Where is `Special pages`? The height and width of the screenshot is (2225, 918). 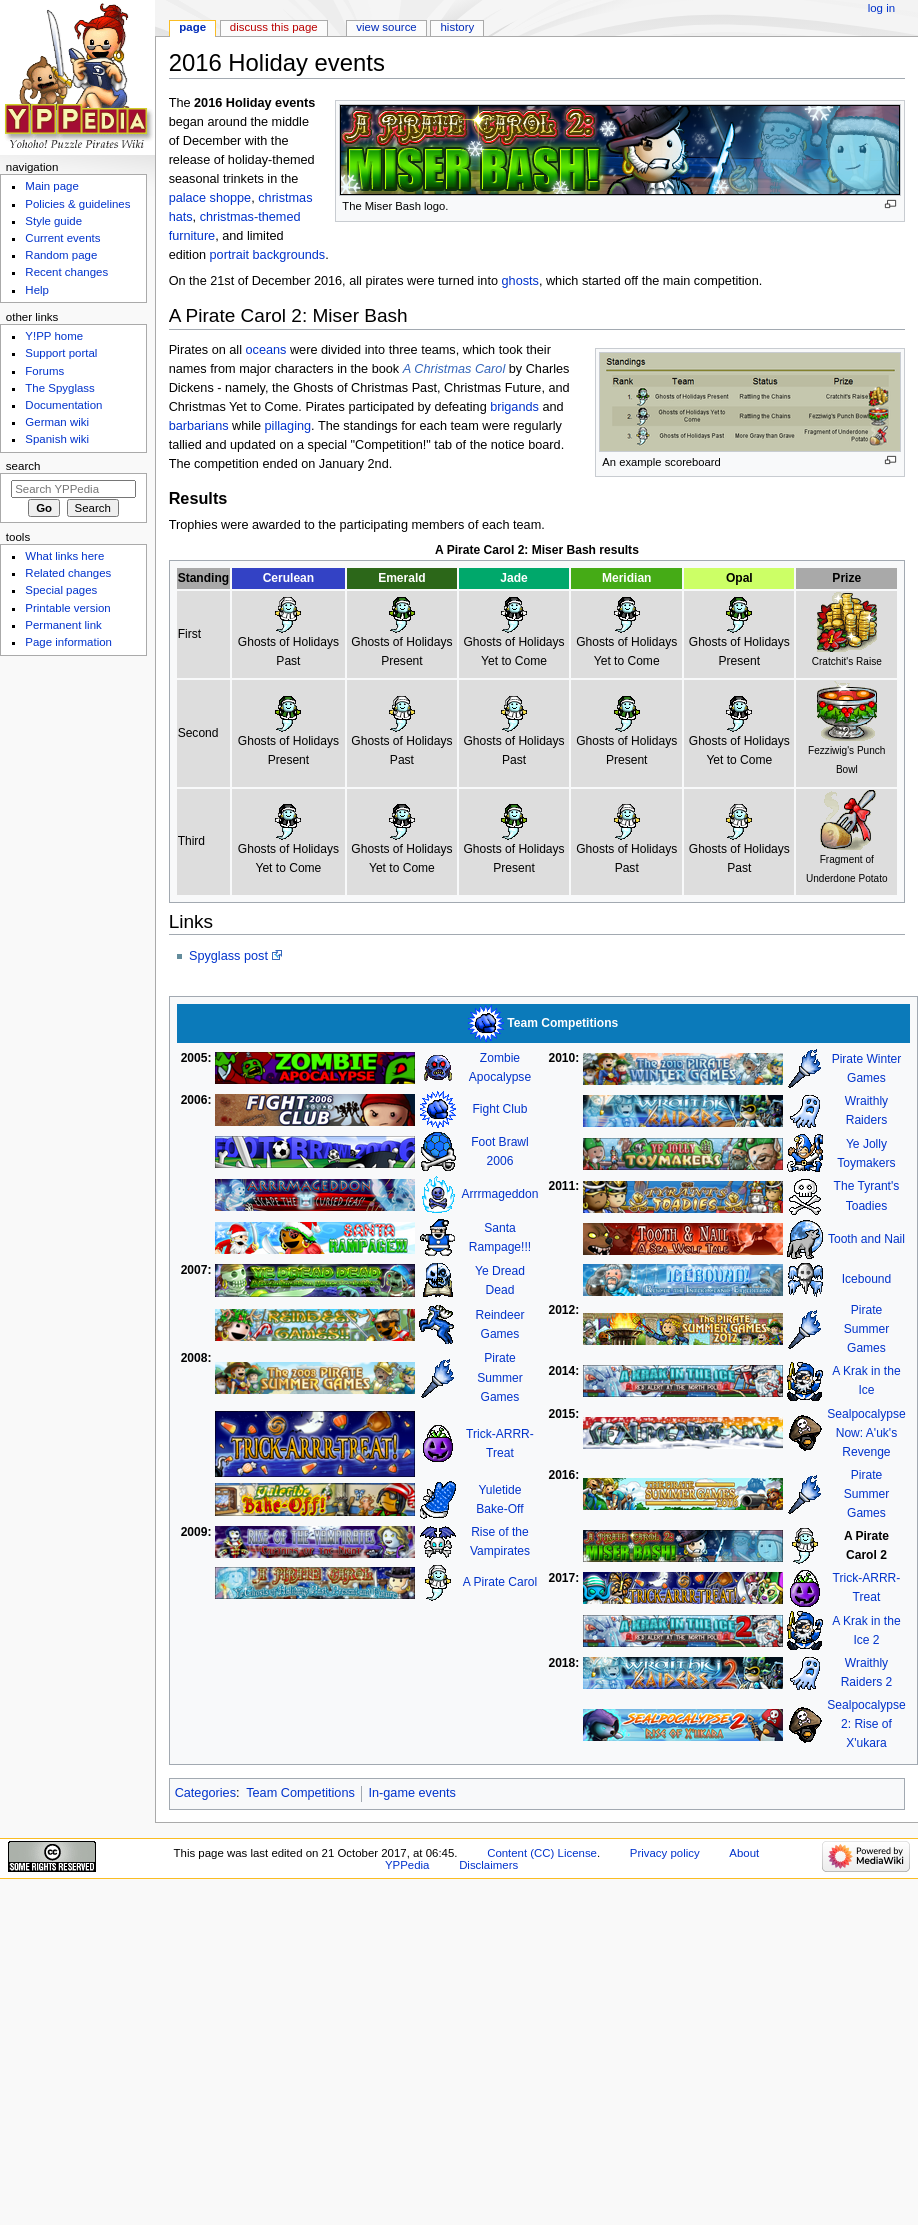 Special pages is located at coordinates (61, 590).